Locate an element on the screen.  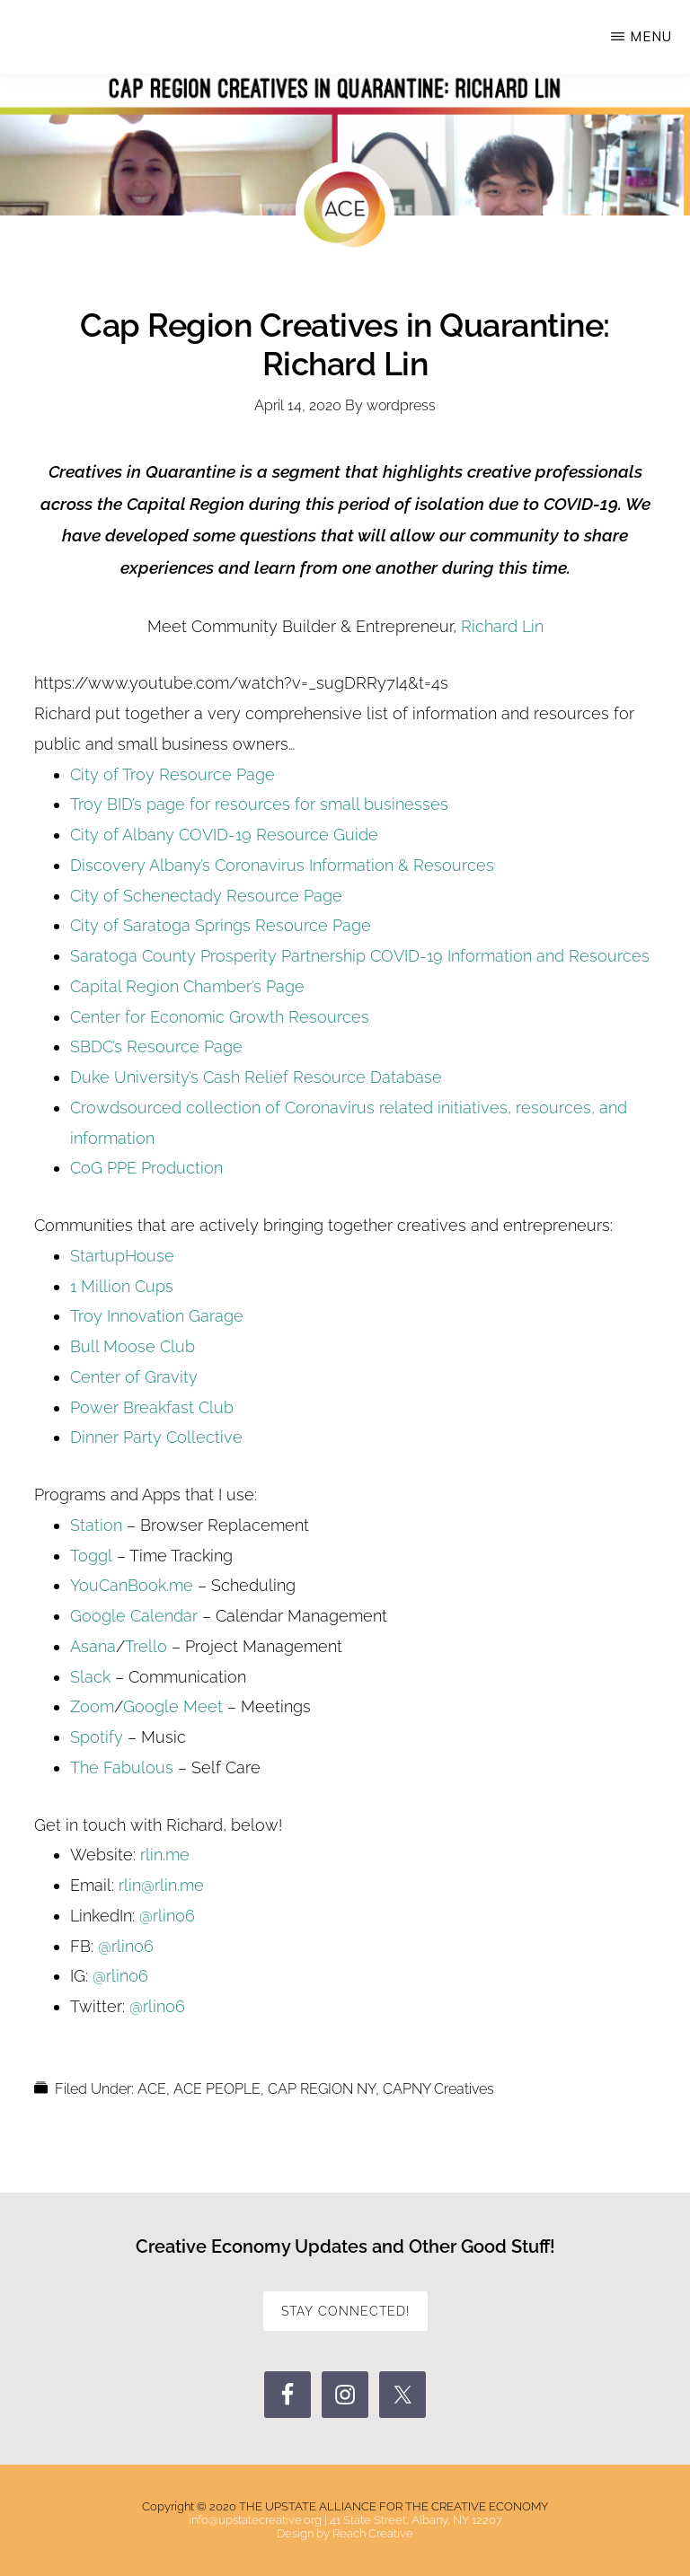
Trello is located at coordinates (148, 1646).